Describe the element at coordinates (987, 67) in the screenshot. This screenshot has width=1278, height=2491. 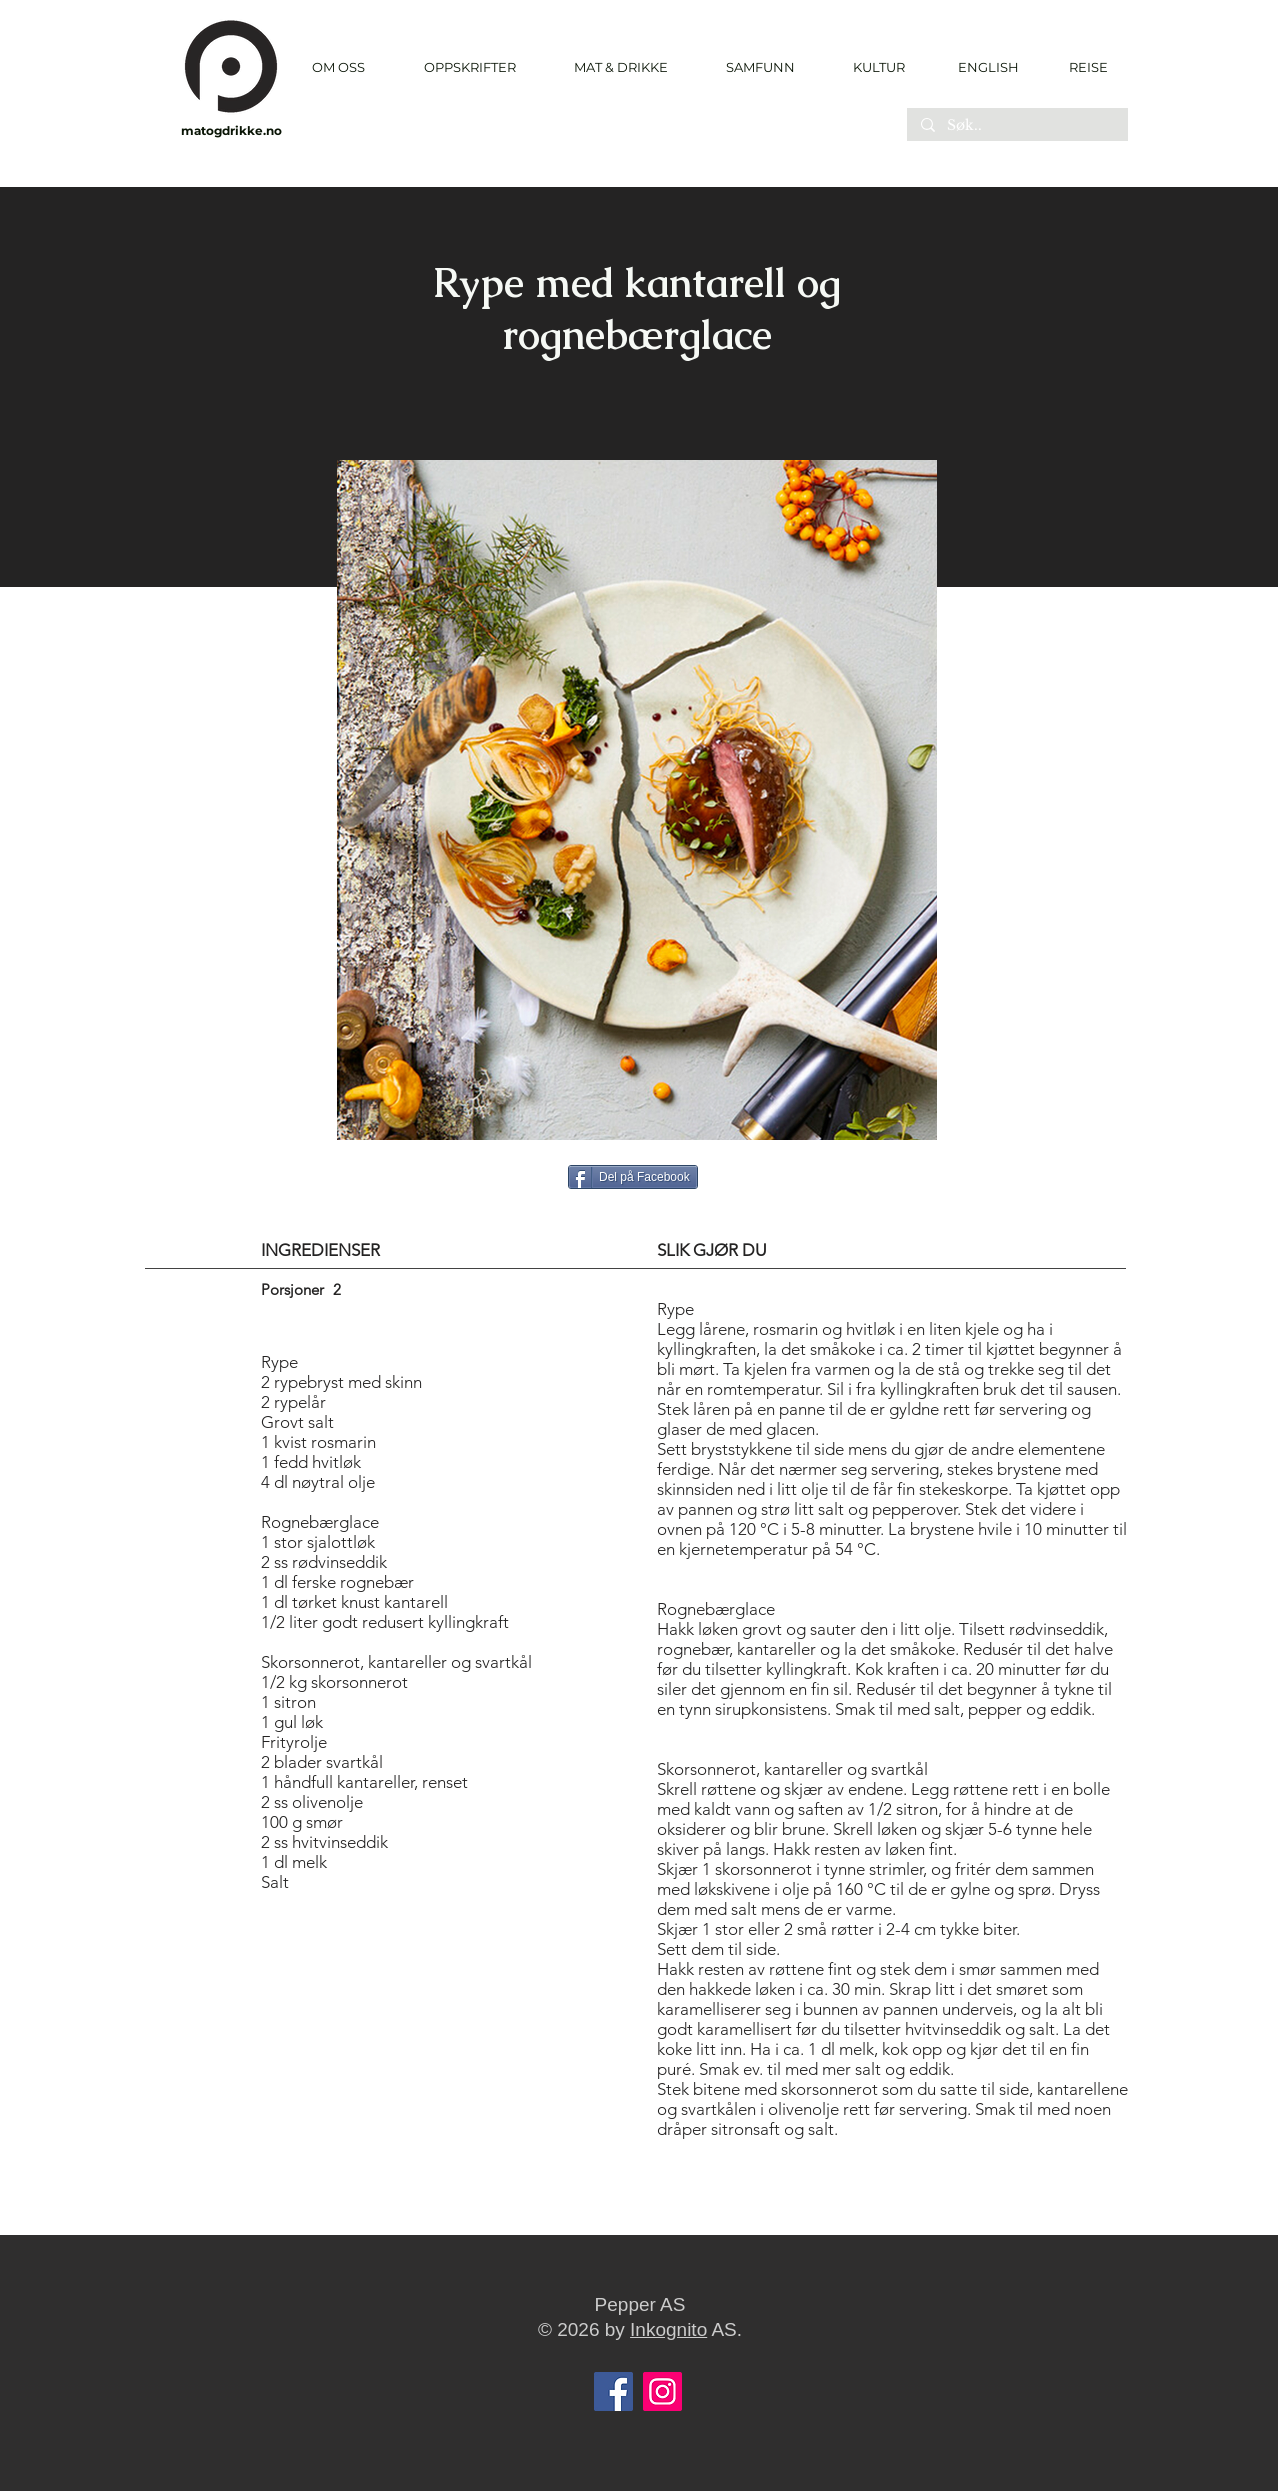
I see `[ENGLISH]` at that location.